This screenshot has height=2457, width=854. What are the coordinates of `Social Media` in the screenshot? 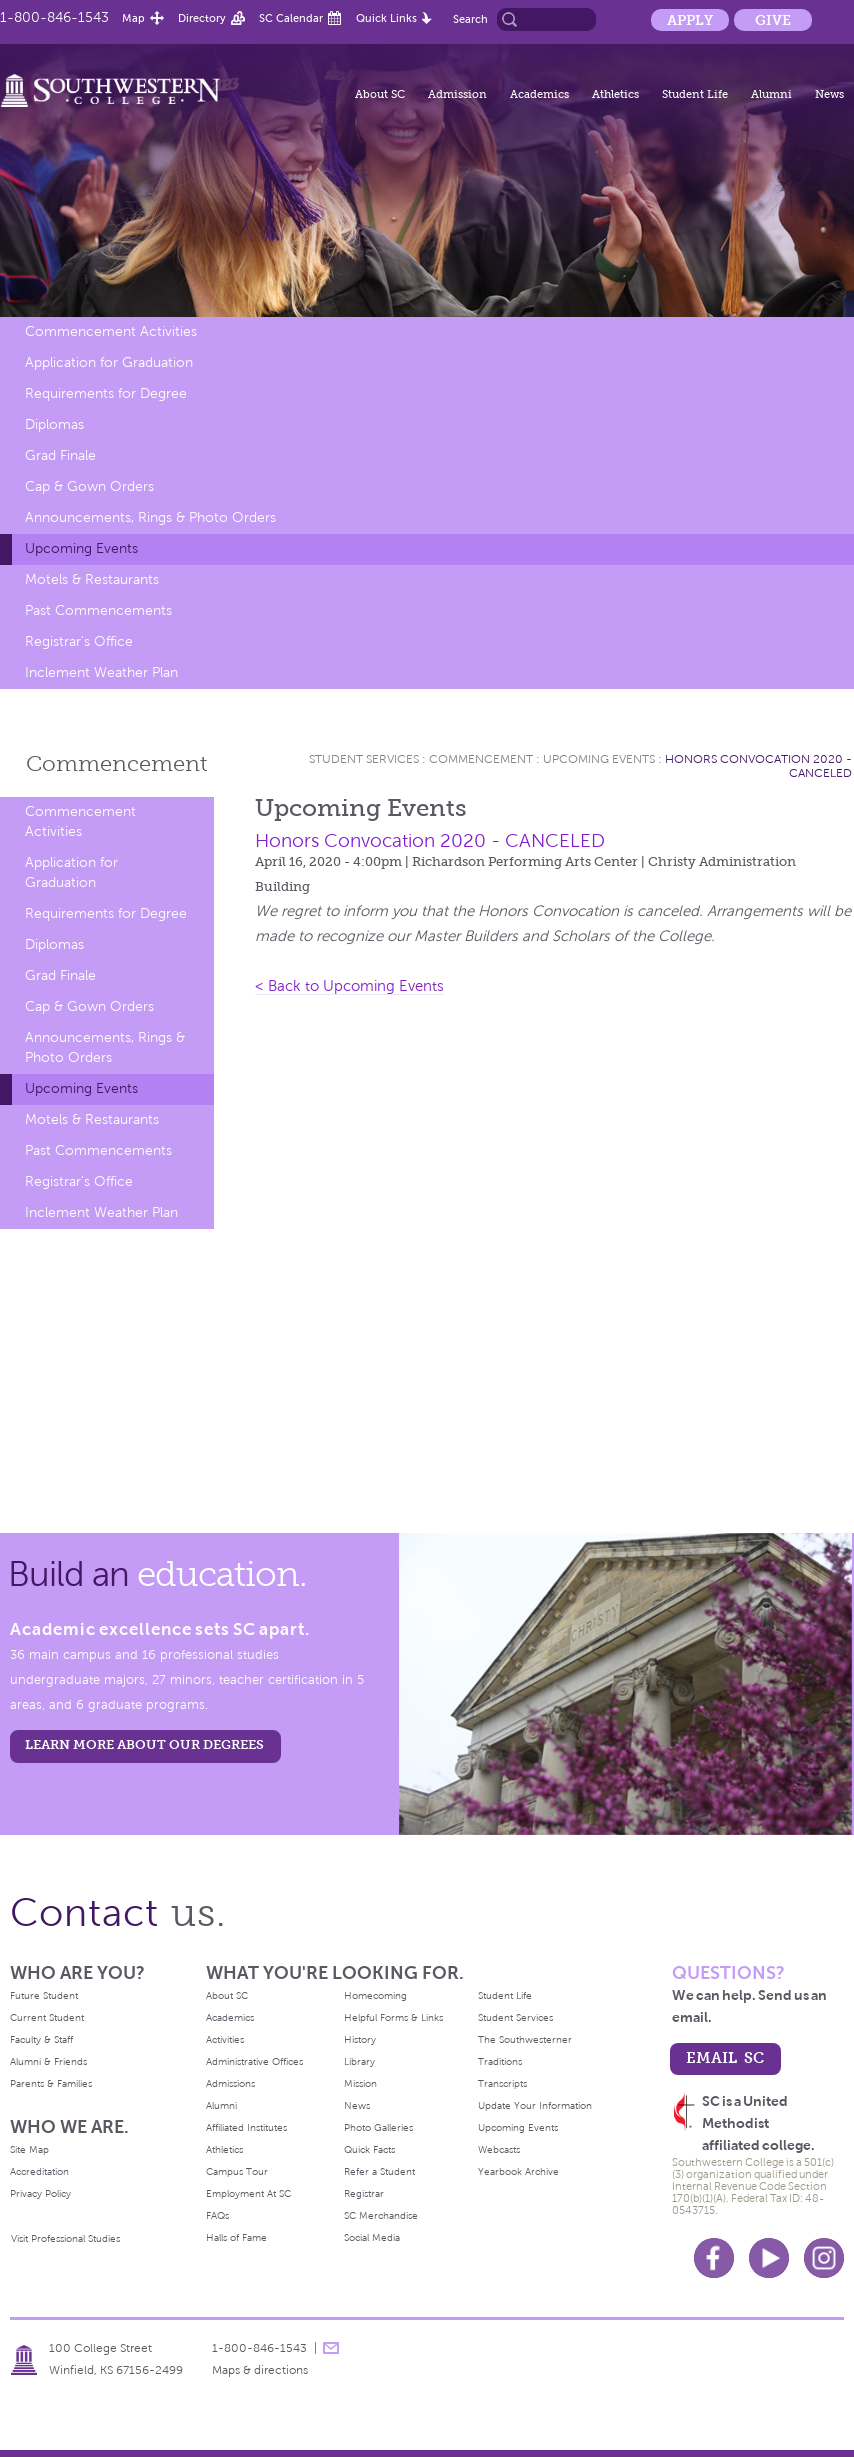 It's located at (372, 2237).